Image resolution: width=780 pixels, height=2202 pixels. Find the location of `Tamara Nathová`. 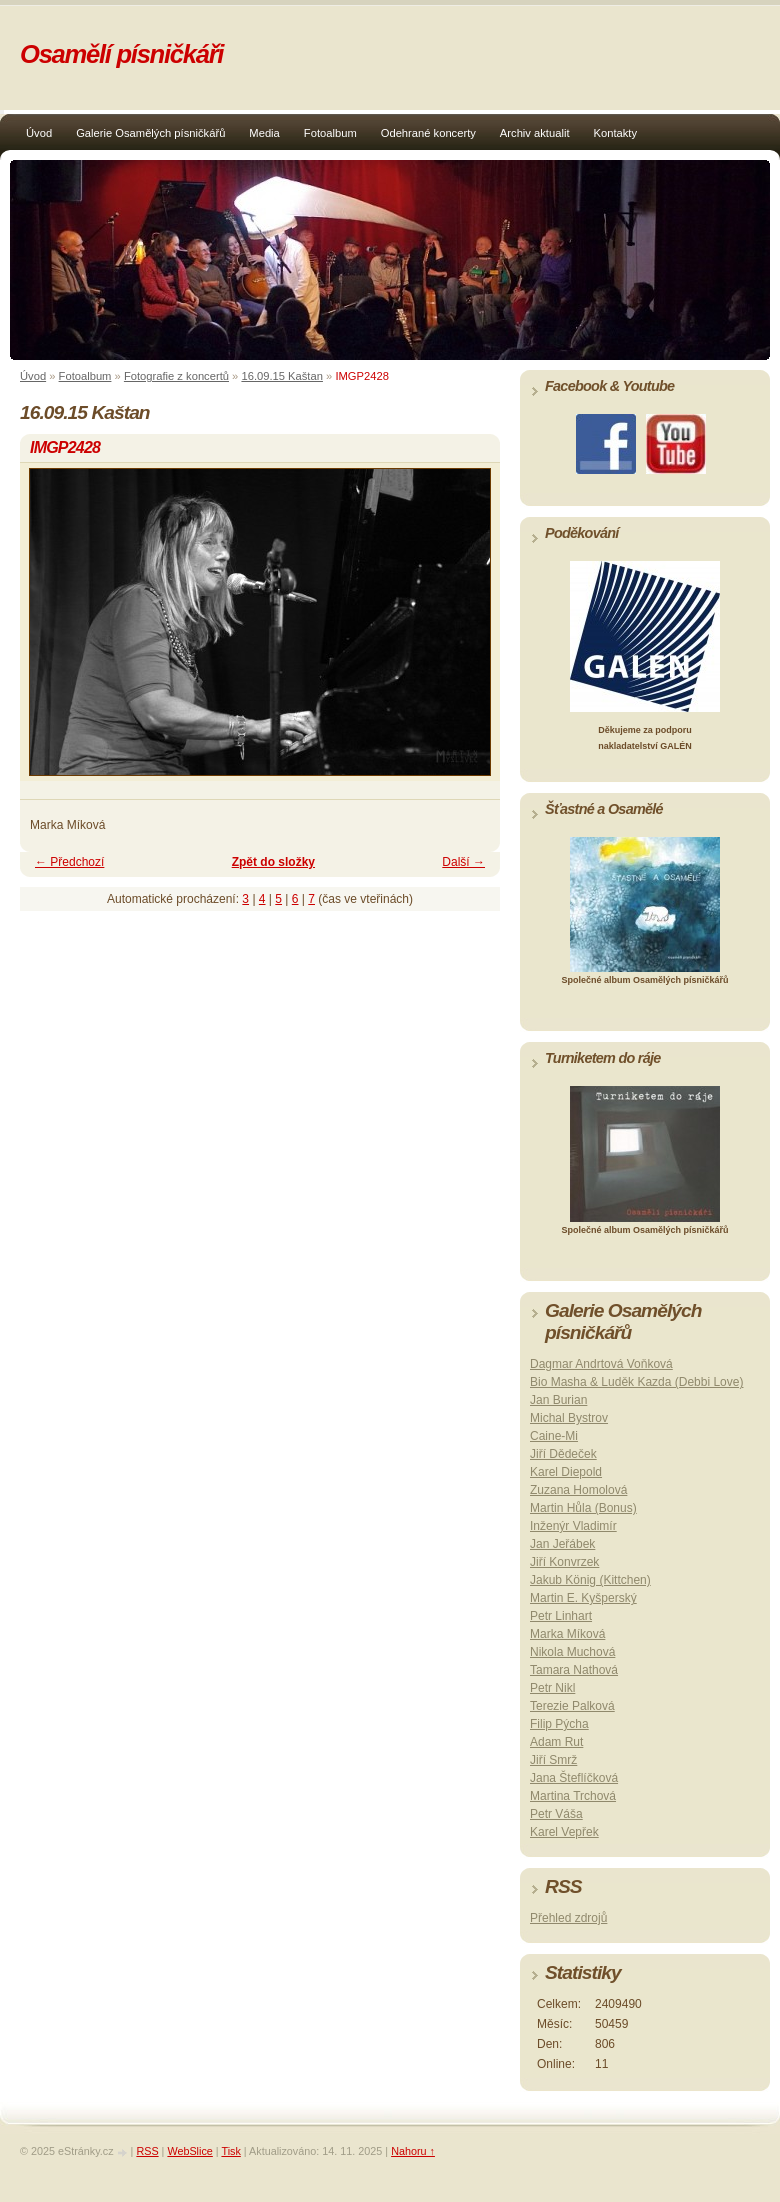

Tamara Nathová is located at coordinates (574, 1670).